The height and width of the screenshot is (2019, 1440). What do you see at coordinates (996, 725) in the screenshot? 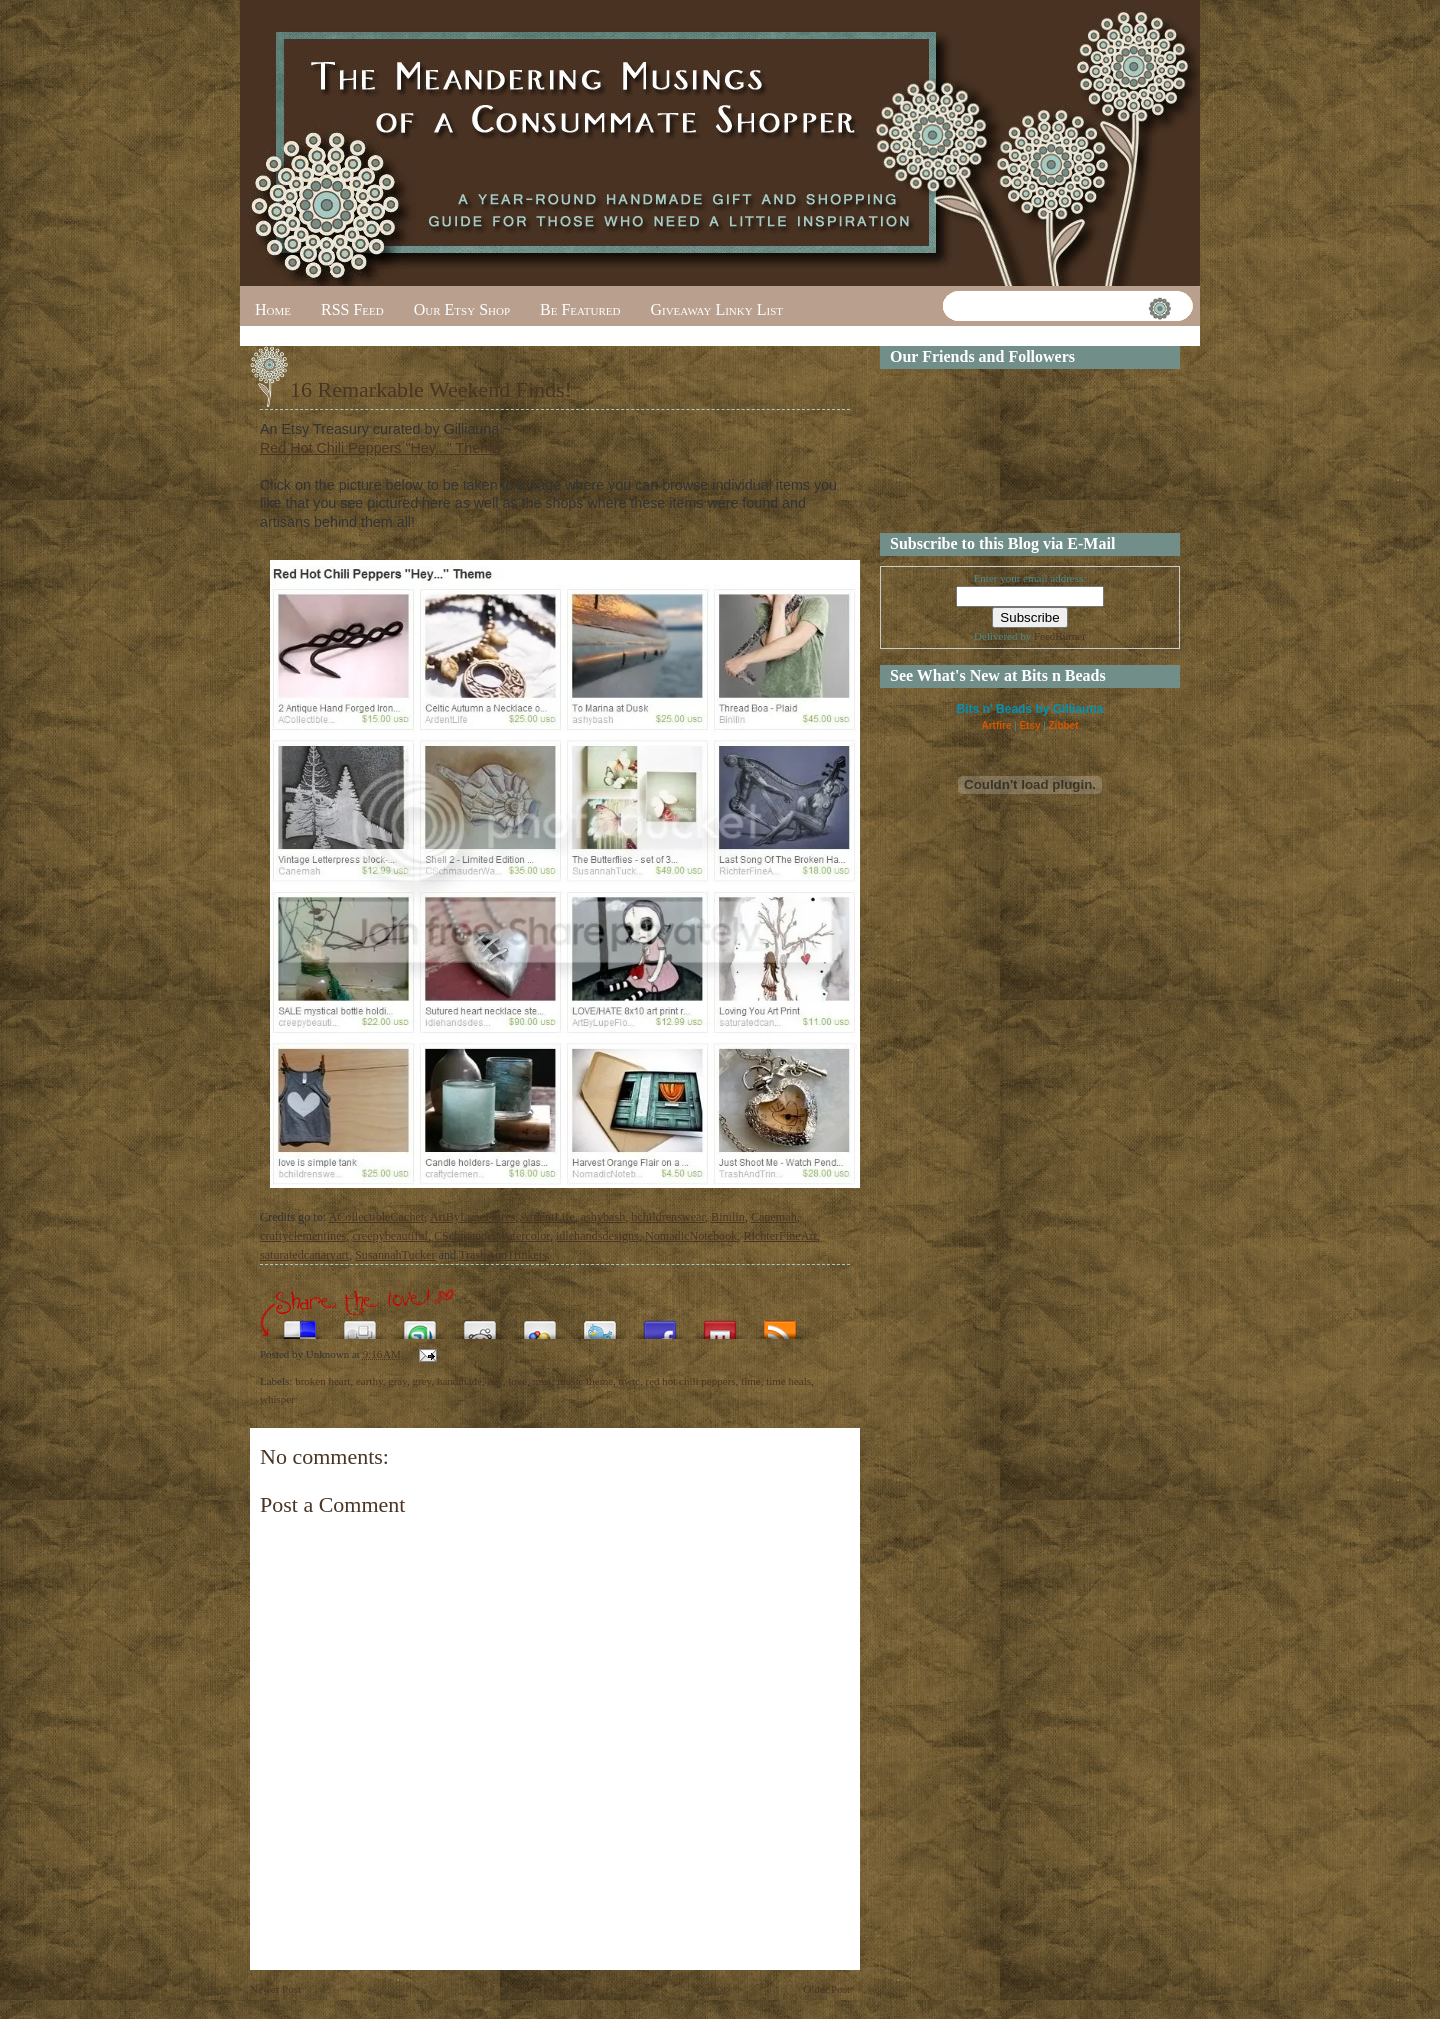
I see `Artfire` at bounding box center [996, 725].